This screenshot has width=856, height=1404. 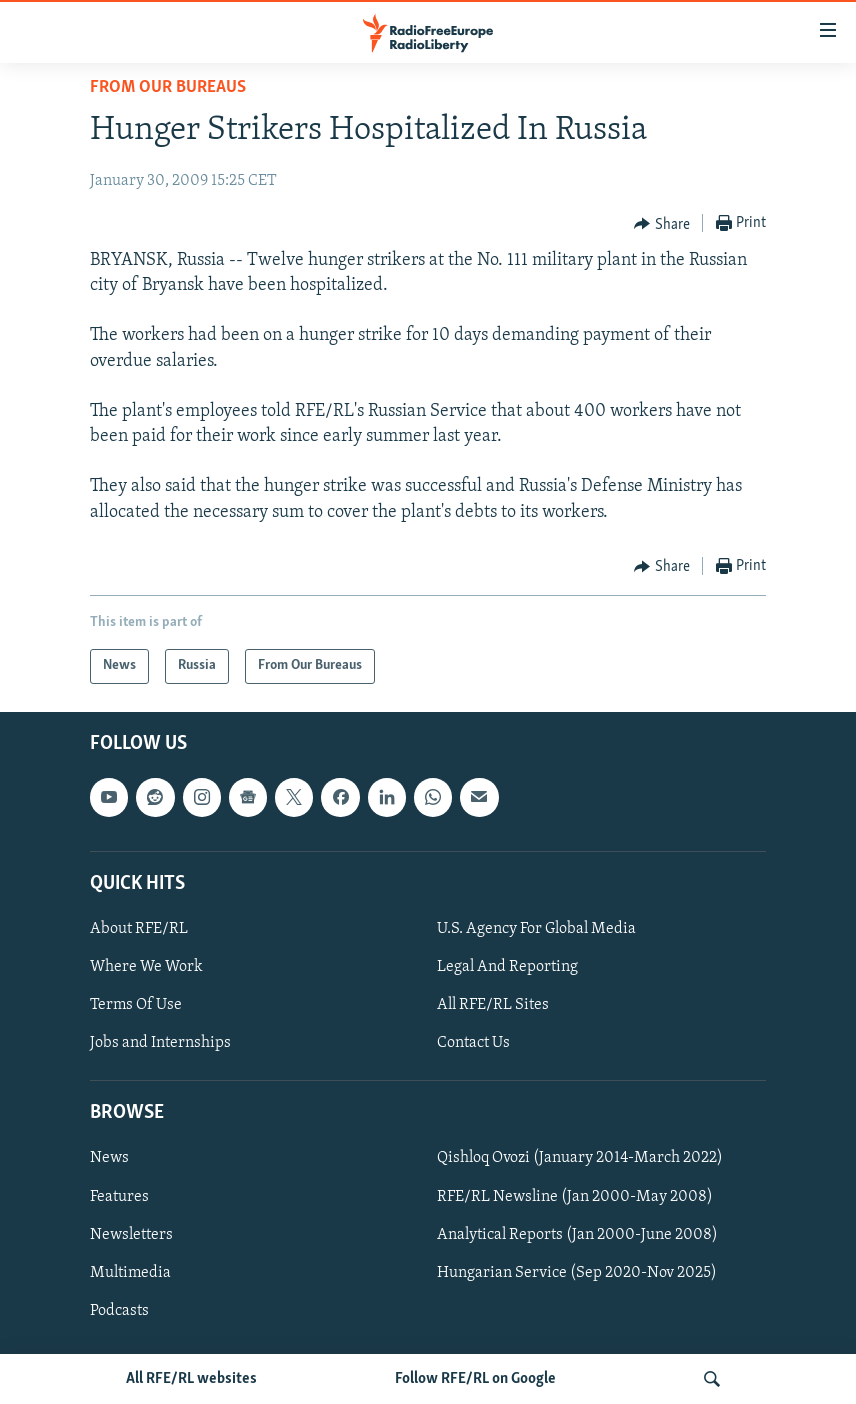 What do you see at coordinates (109, 1158) in the screenshot?
I see `News` at bounding box center [109, 1158].